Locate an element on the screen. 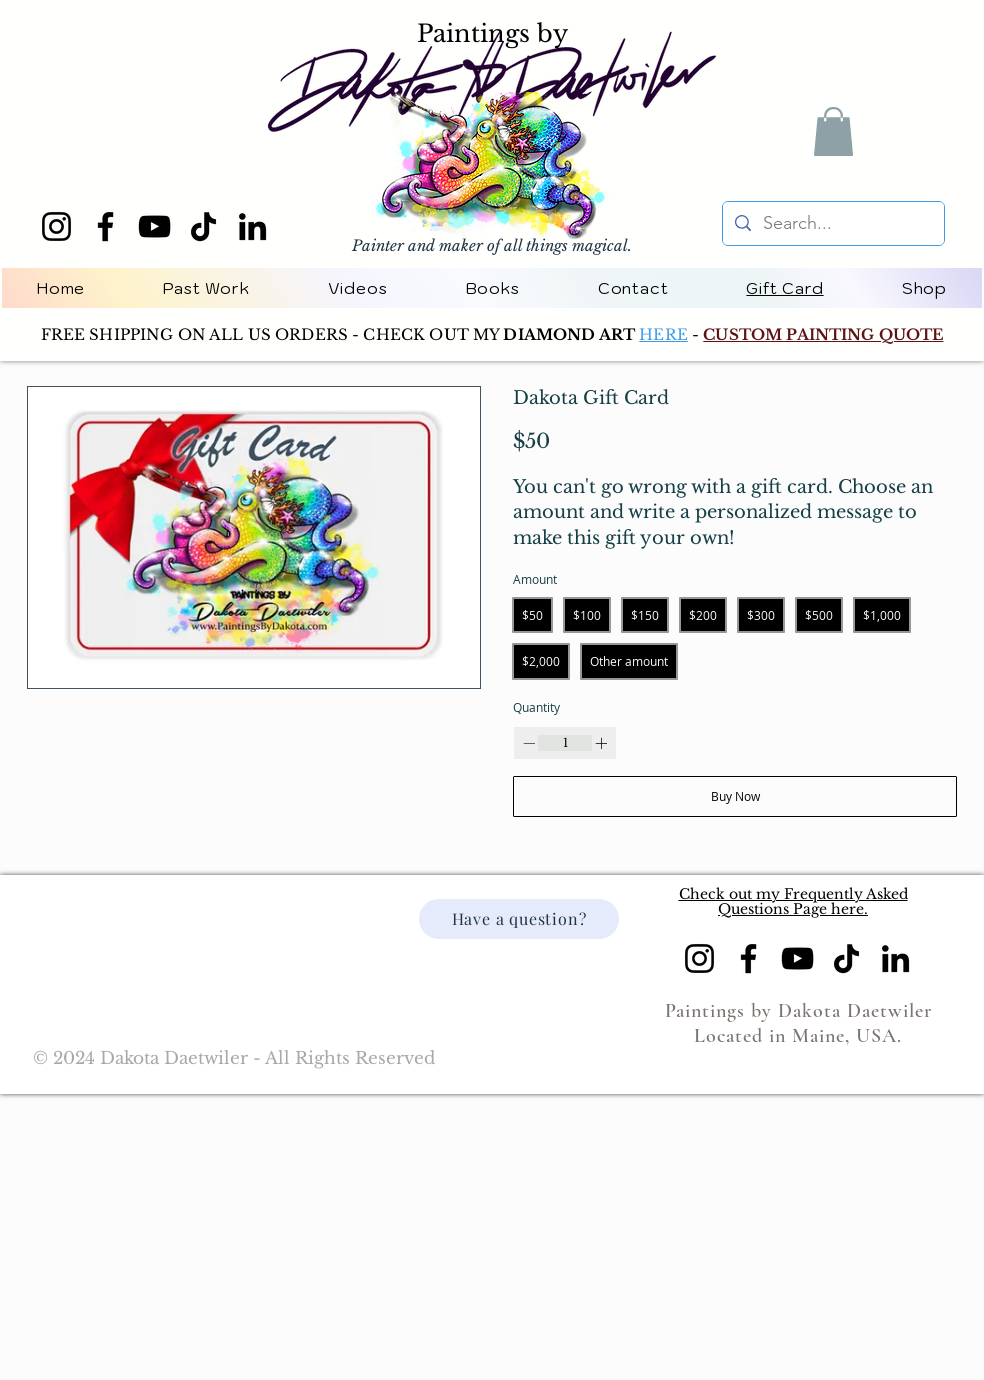  [LinkedIn] is located at coordinates (252, 226).